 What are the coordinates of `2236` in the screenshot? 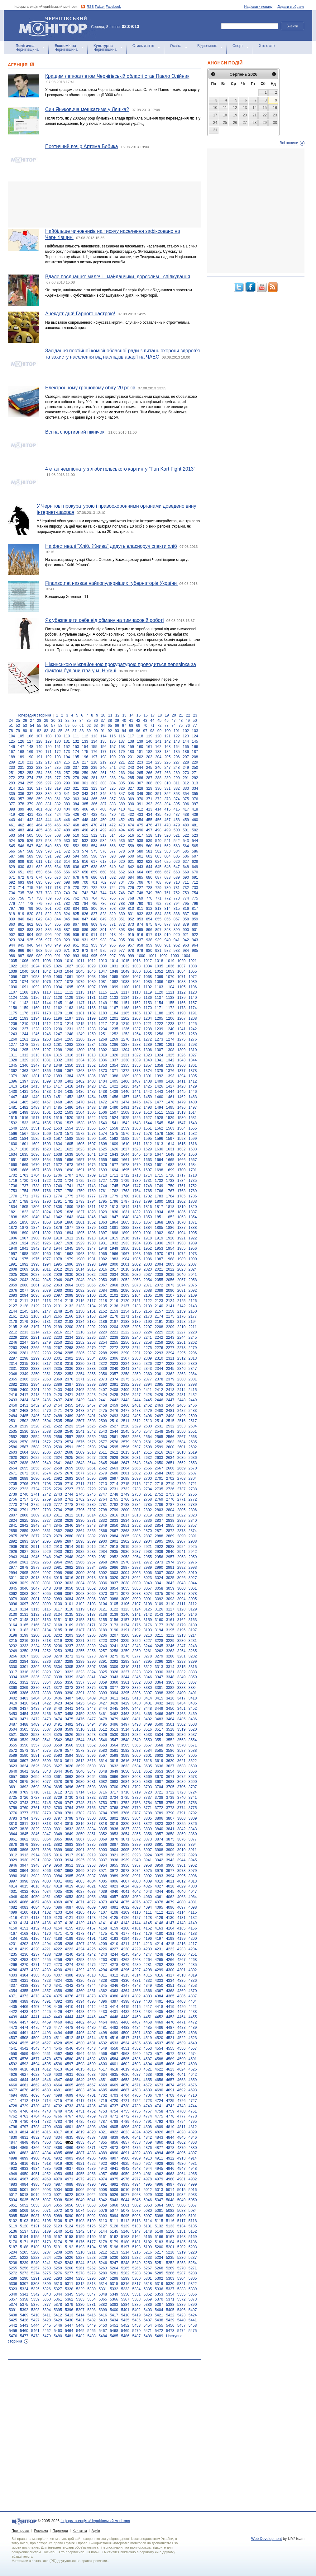 It's located at (91, 1337).